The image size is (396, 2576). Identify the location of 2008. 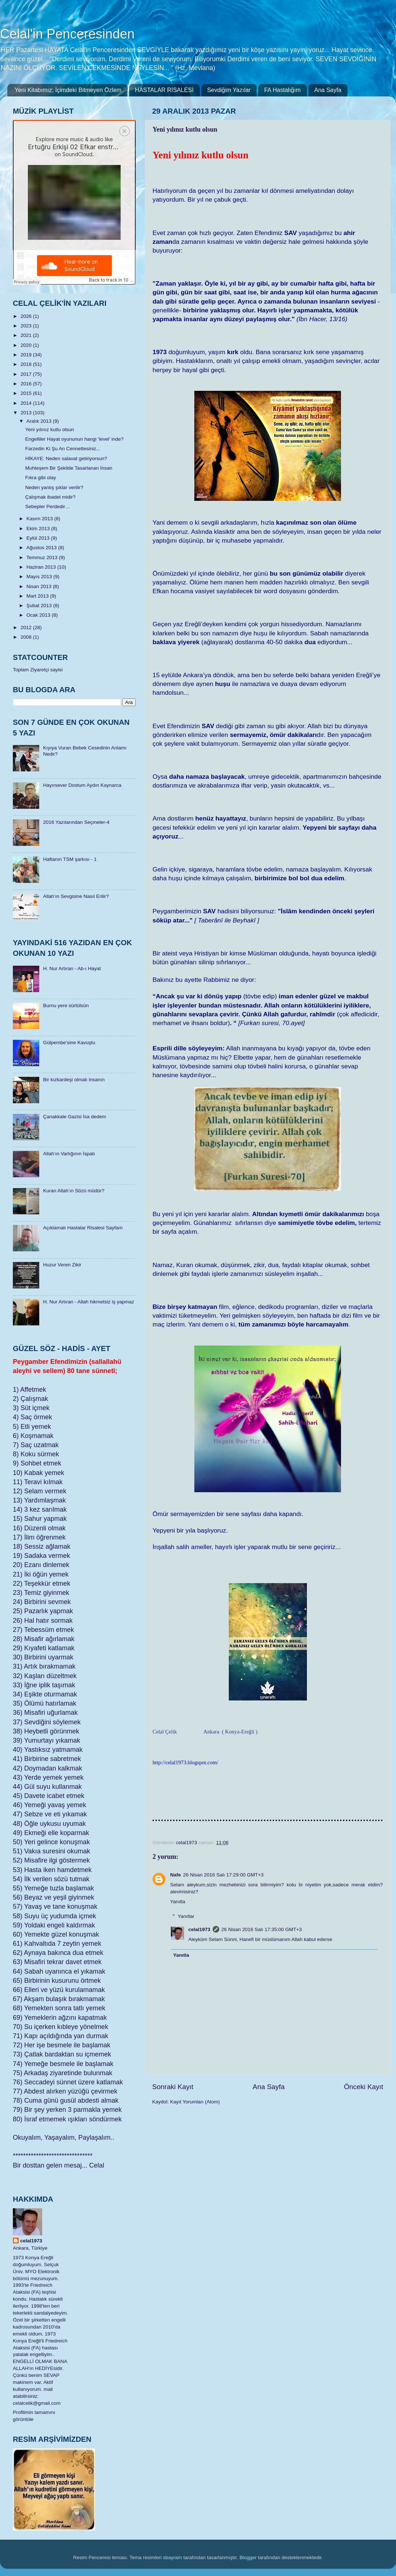
(27, 637).